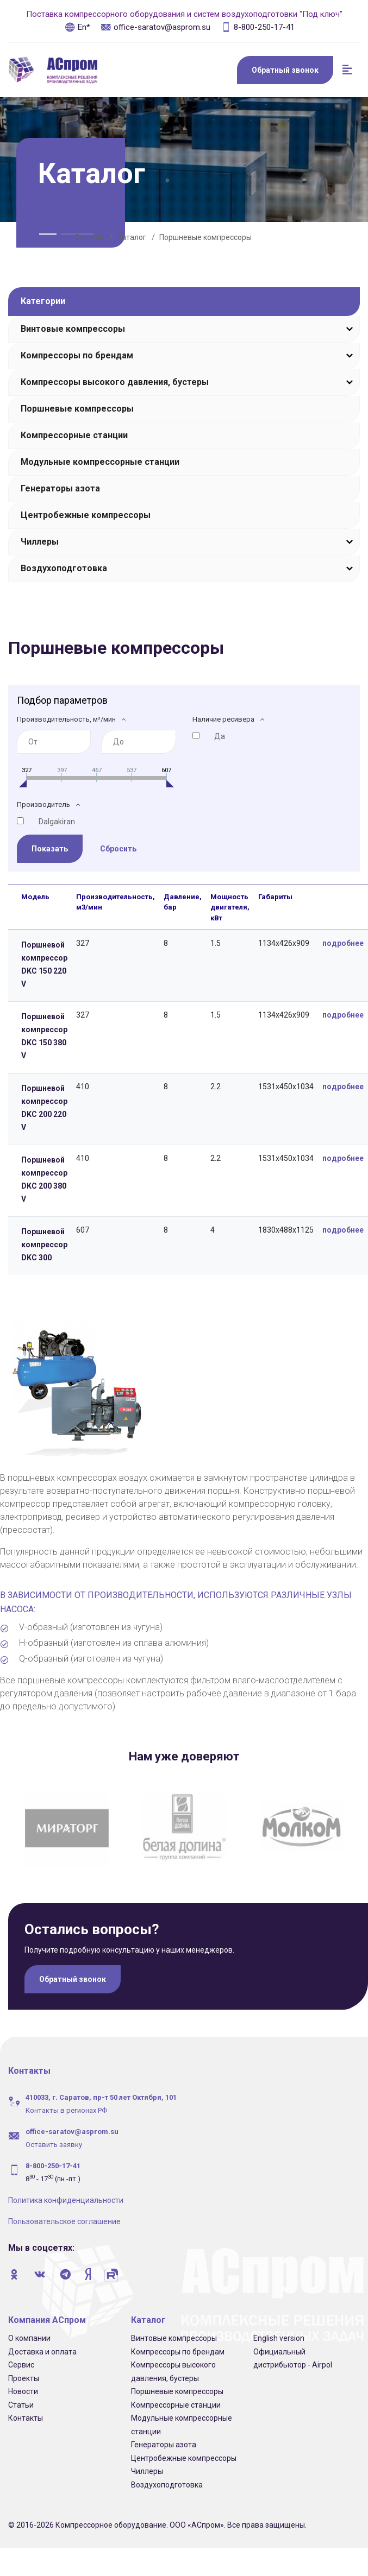  Describe the element at coordinates (258, 27) in the screenshot. I see `8-800-250-17-41` at that location.